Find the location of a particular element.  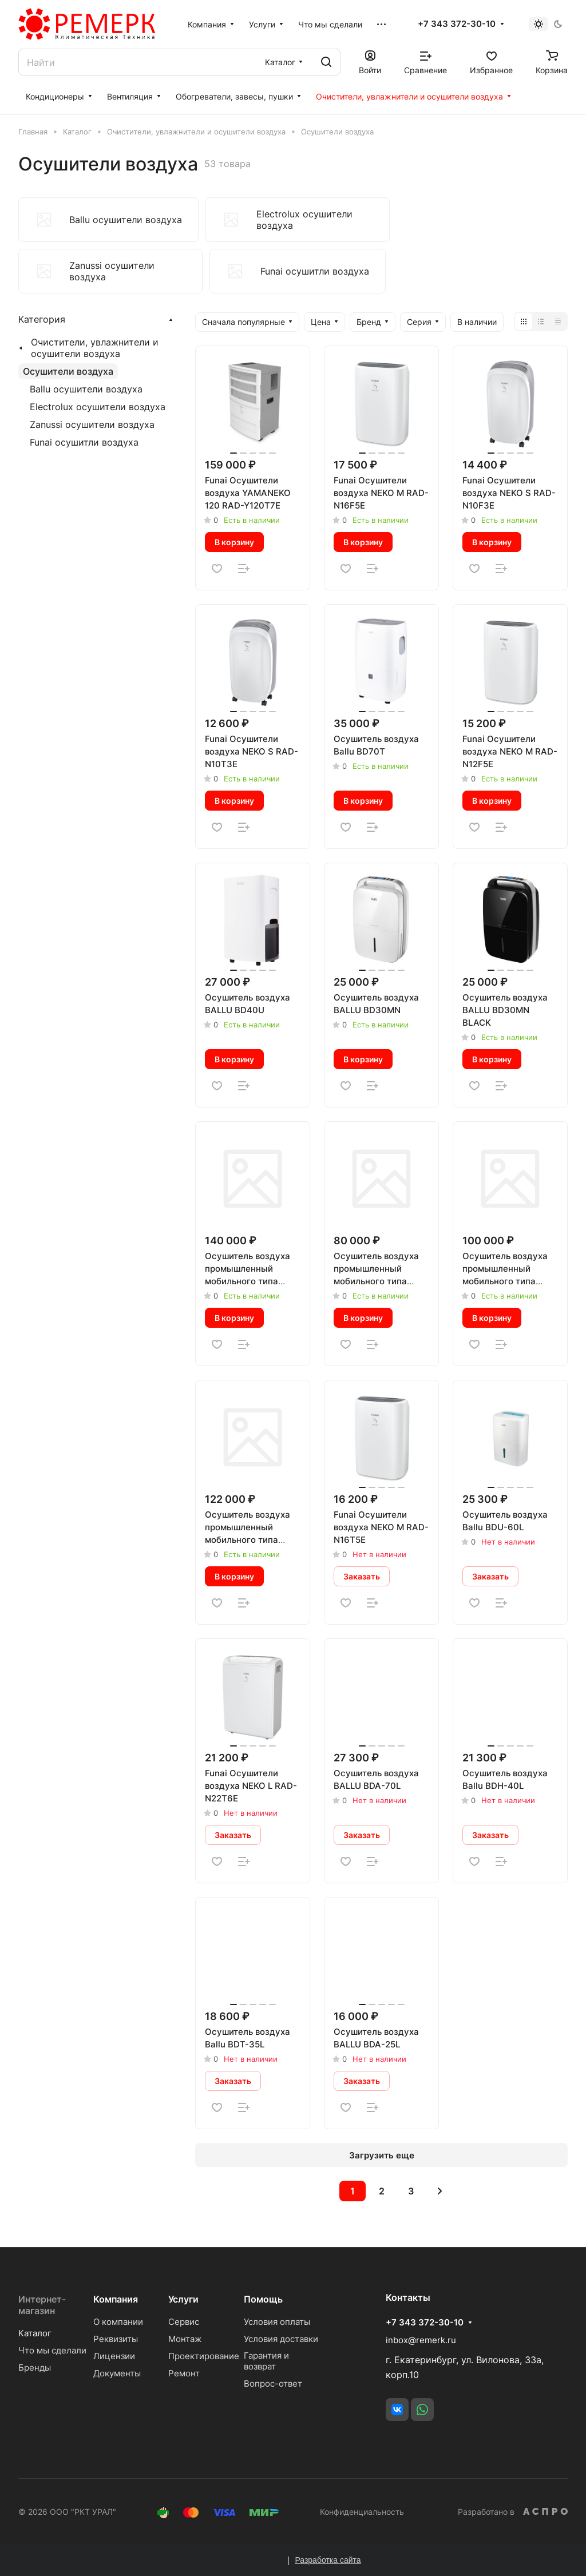

Услуги is located at coordinates (183, 2299).